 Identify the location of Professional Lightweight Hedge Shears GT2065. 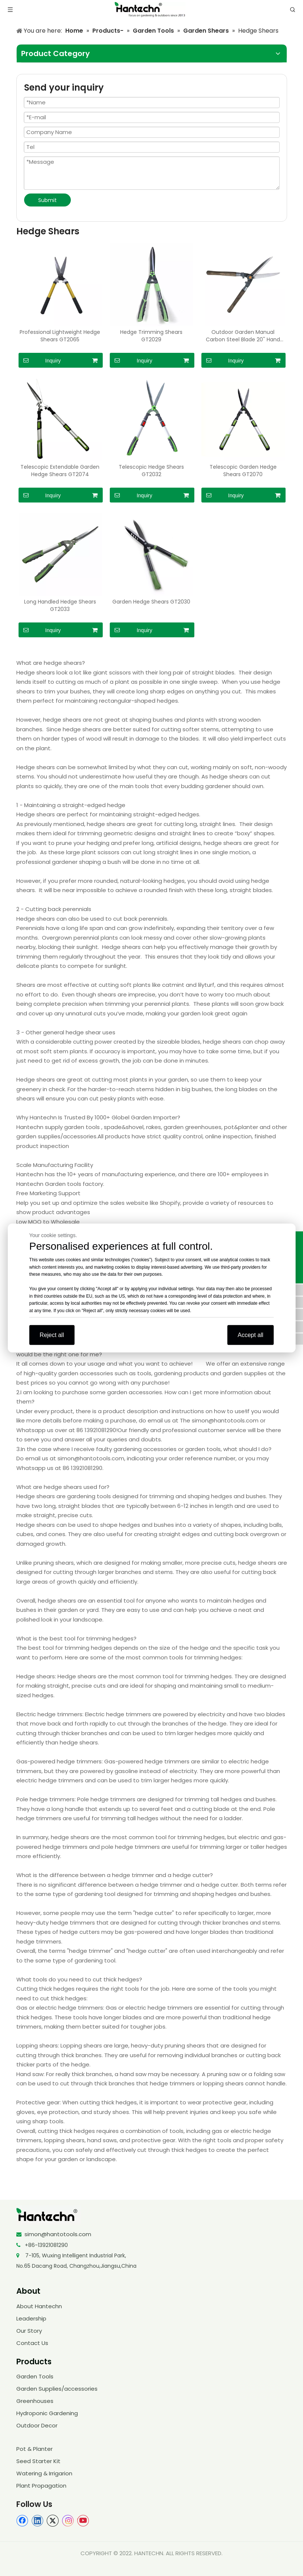
(60, 335).